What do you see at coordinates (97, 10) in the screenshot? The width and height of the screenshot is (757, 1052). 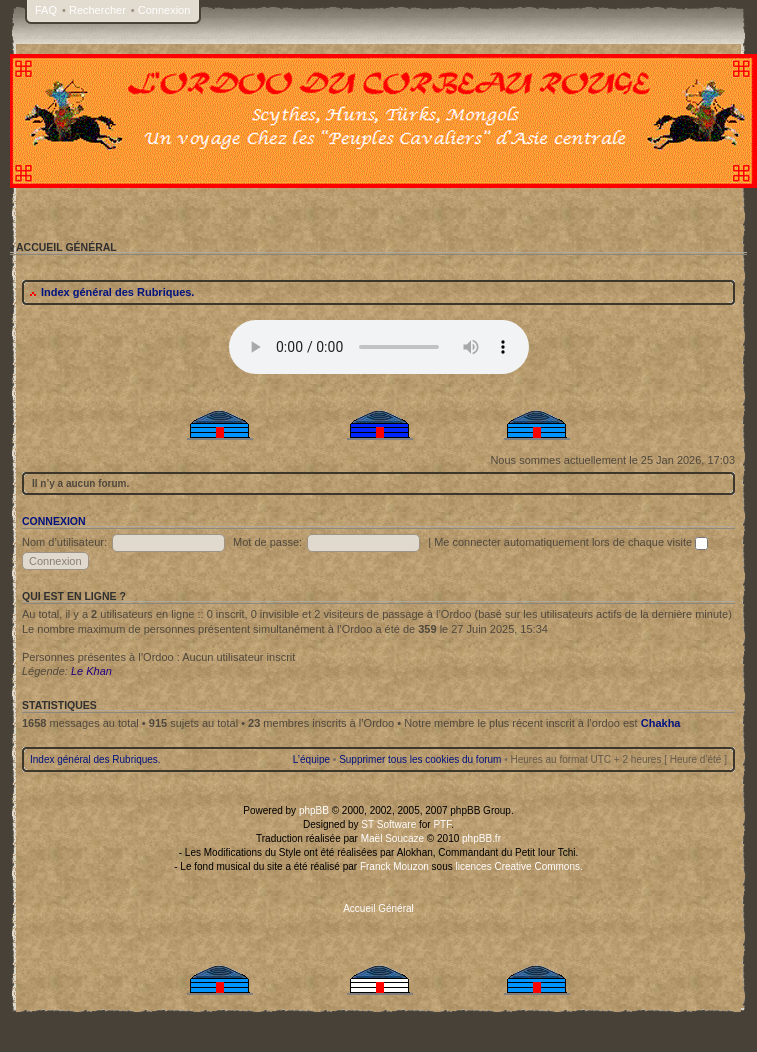 I see `Rechercher` at bounding box center [97, 10].